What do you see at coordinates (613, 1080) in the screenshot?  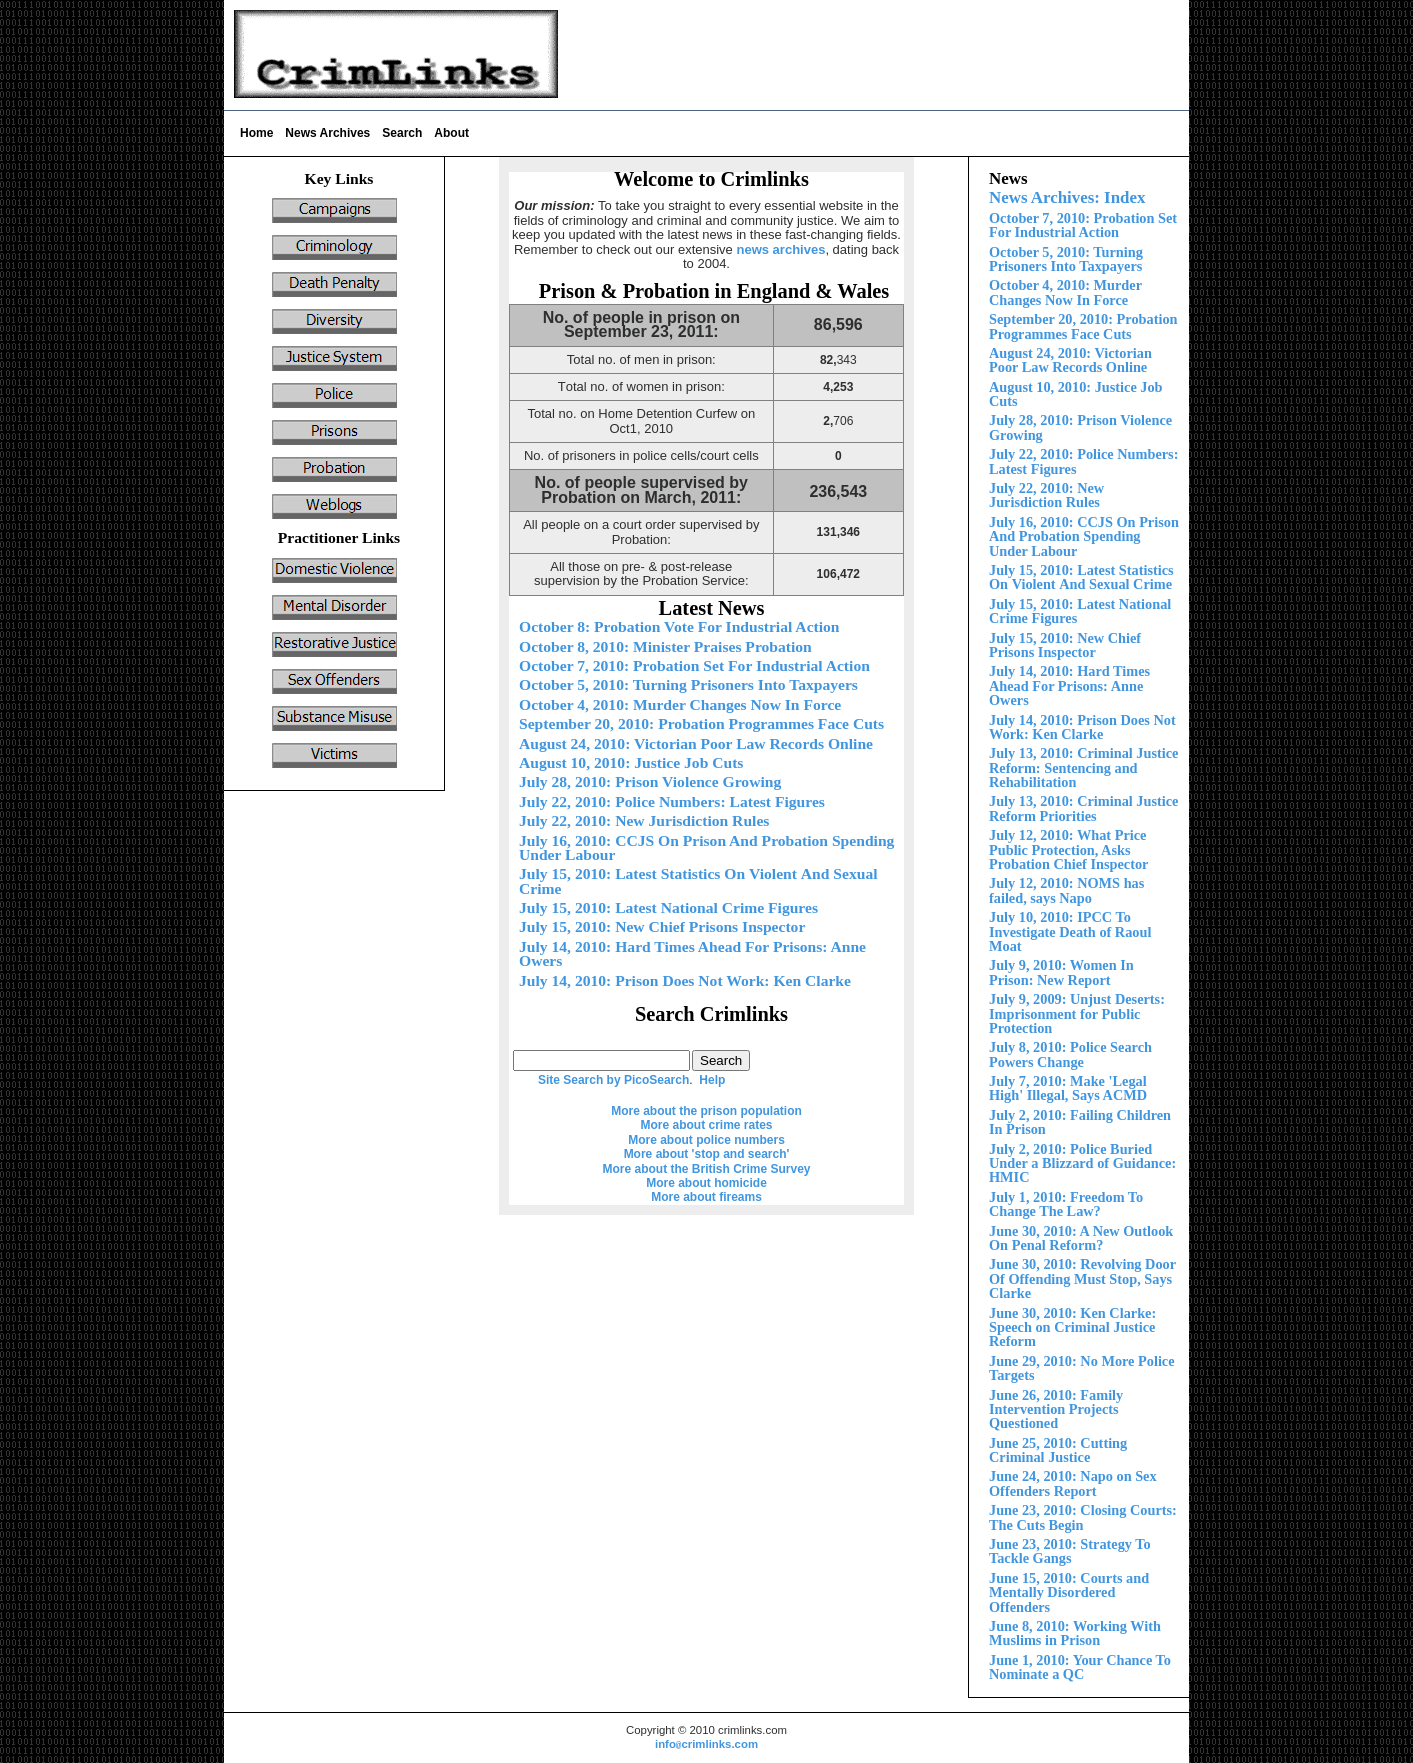 I see `Site Search by PicoSearch` at bounding box center [613, 1080].